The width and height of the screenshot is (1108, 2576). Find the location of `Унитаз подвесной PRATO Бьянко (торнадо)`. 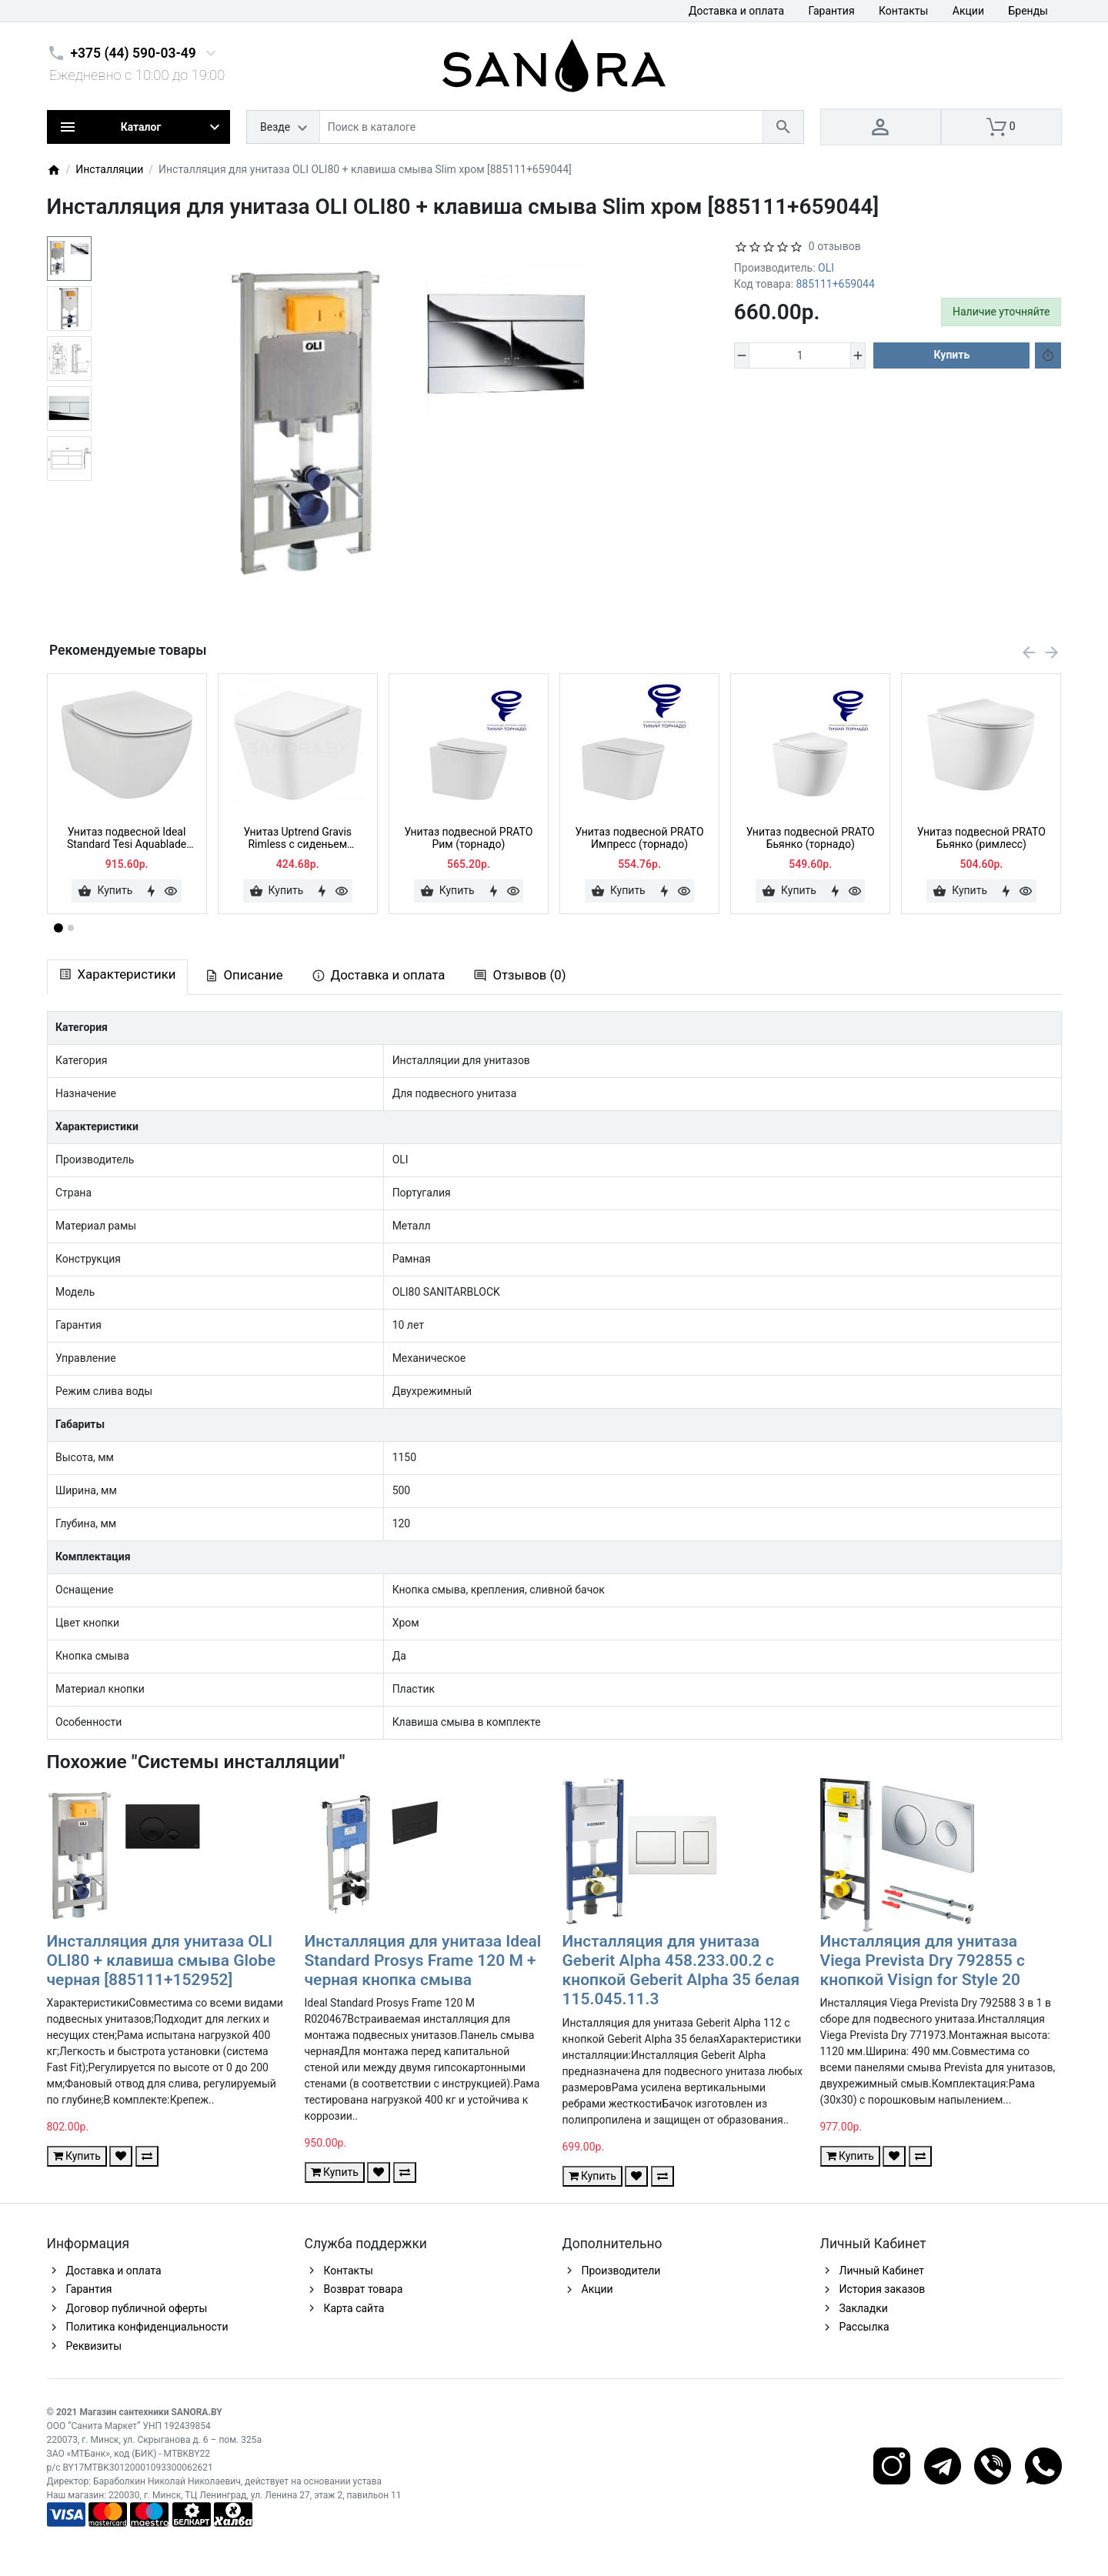

Унитаз подвесной PRATO Бьянко (торнадо) is located at coordinates (810, 838).